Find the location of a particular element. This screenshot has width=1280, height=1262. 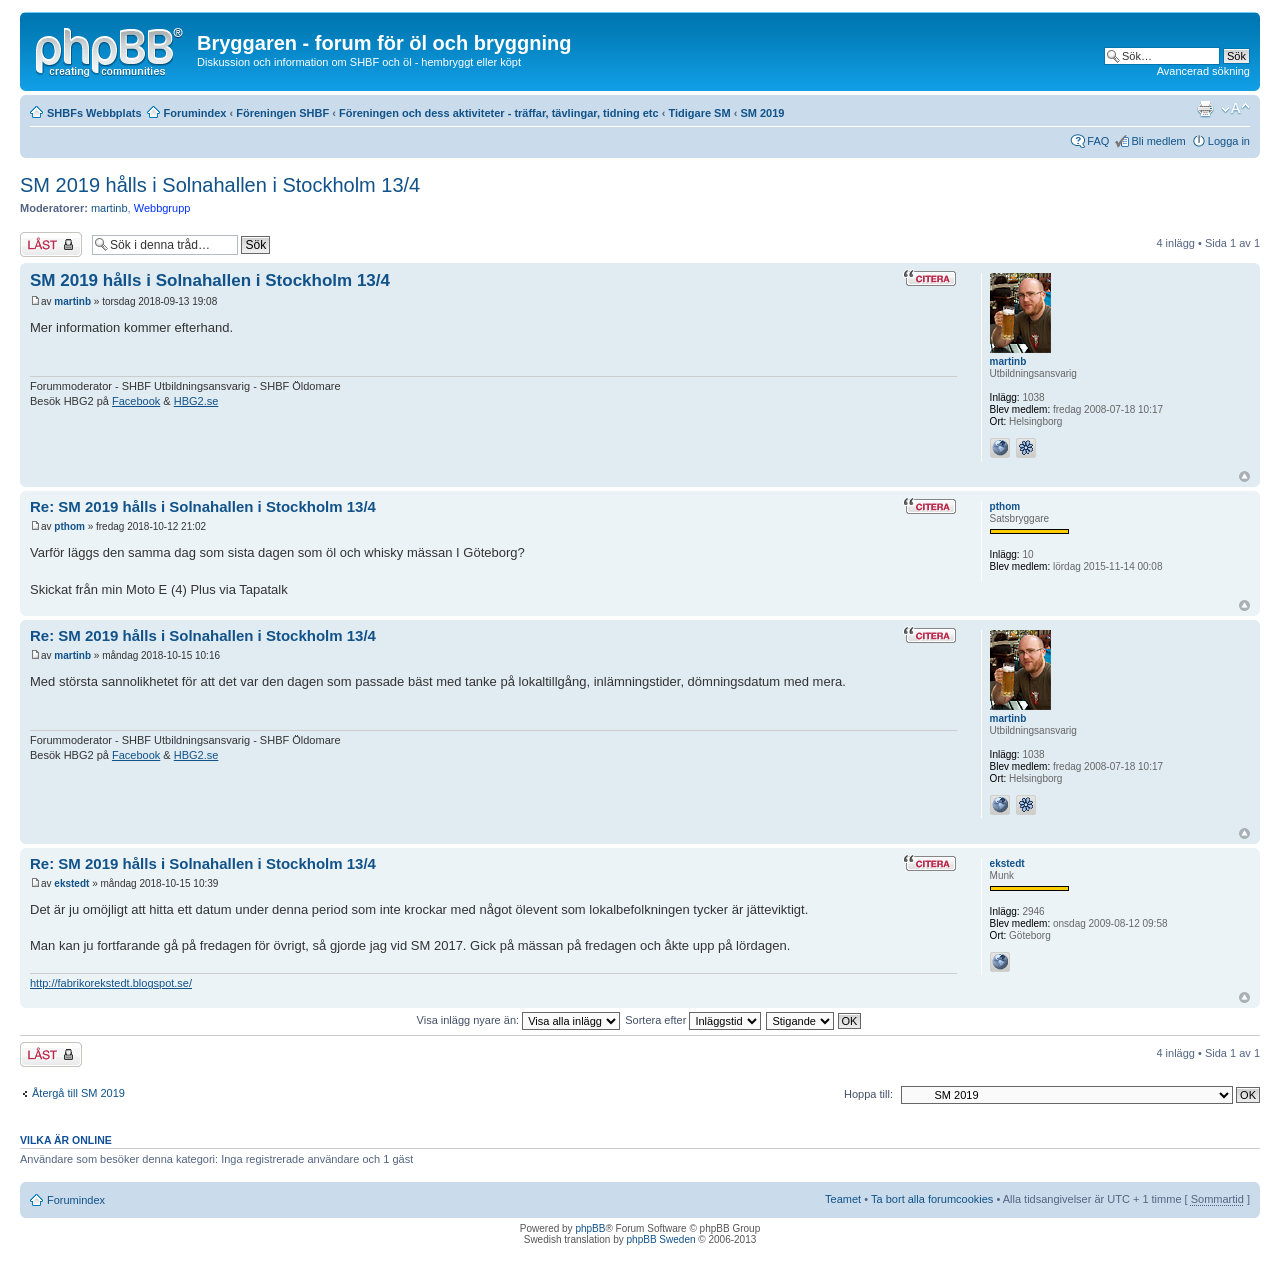

SM 2019 hålls i Solnahallen i Stockholm 13/4 is located at coordinates (220, 185).